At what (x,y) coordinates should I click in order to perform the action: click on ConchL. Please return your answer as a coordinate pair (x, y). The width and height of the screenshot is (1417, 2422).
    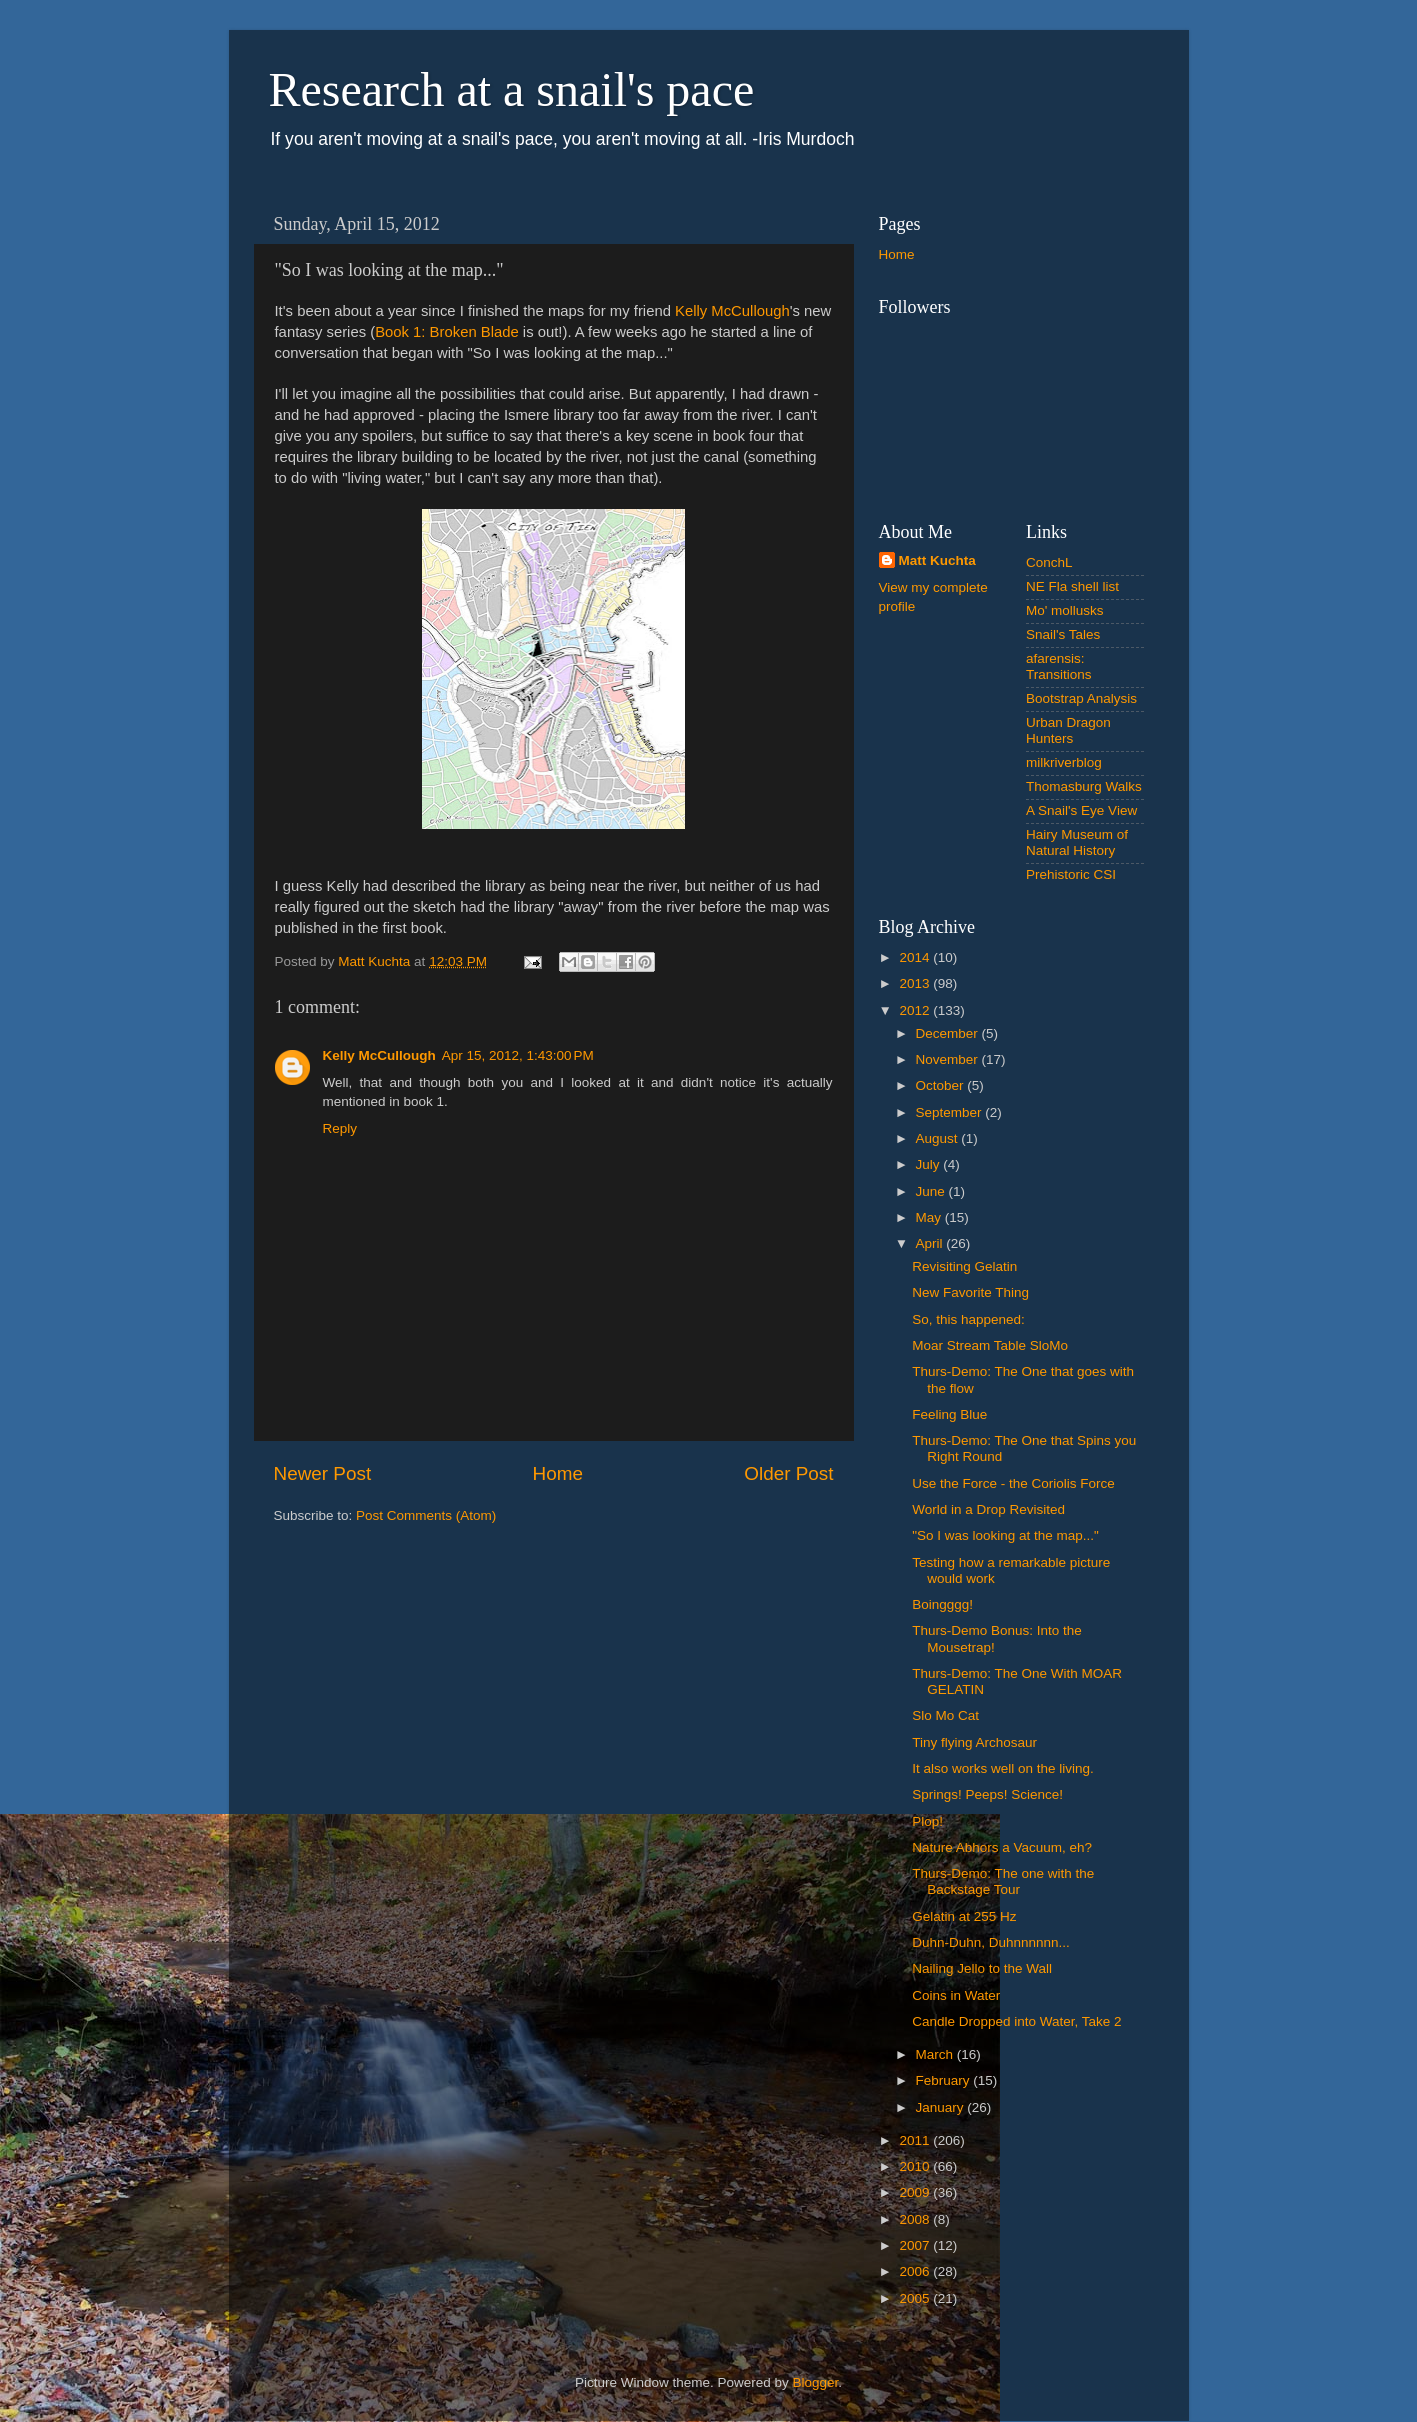
    Looking at the image, I should click on (1049, 562).